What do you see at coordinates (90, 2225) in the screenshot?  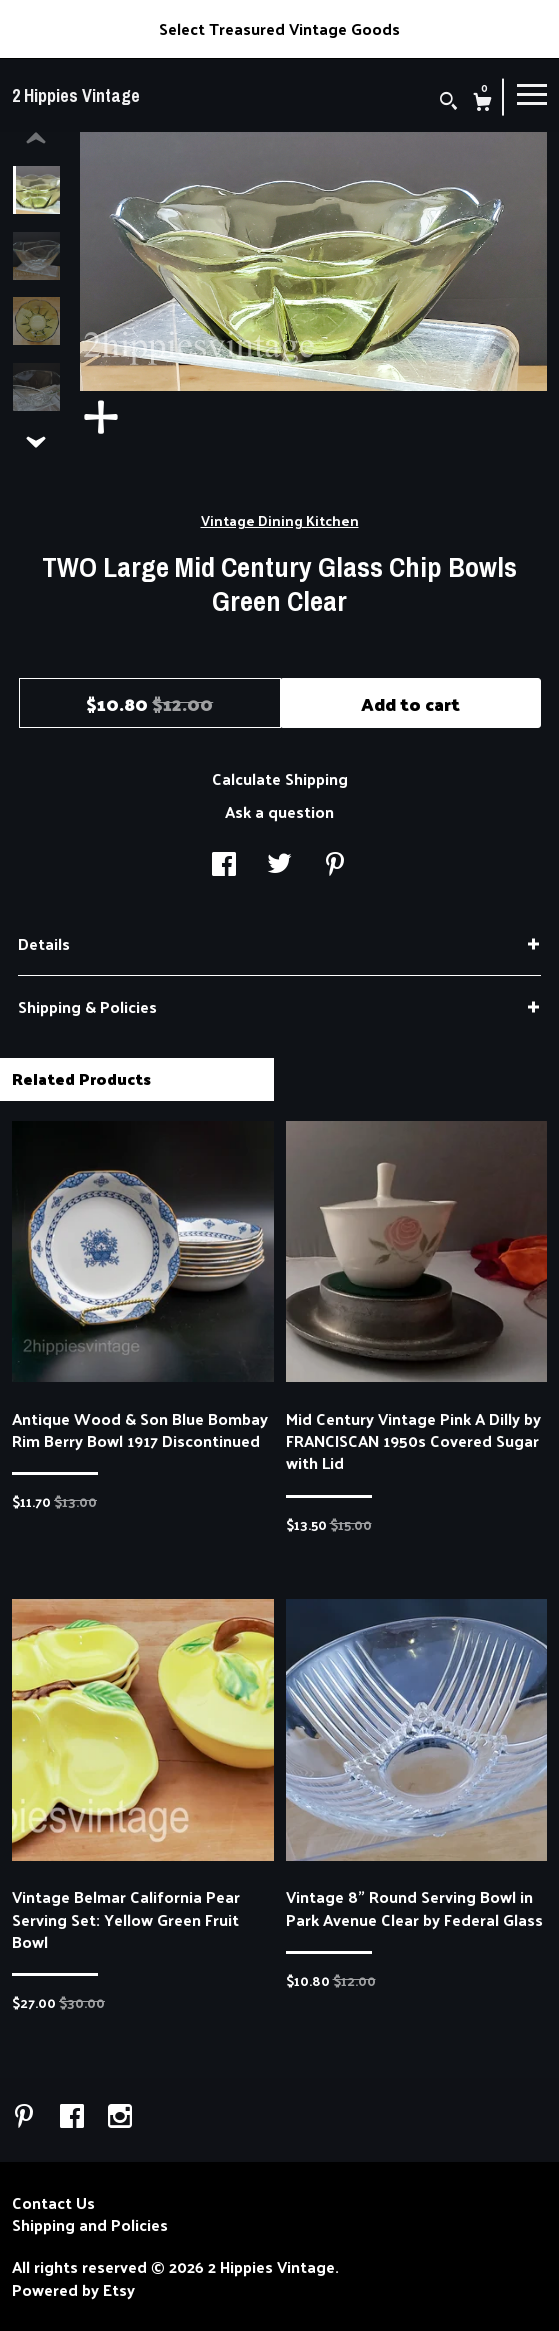 I see `Shipping and Policies` at bounding box center [90, 2225].